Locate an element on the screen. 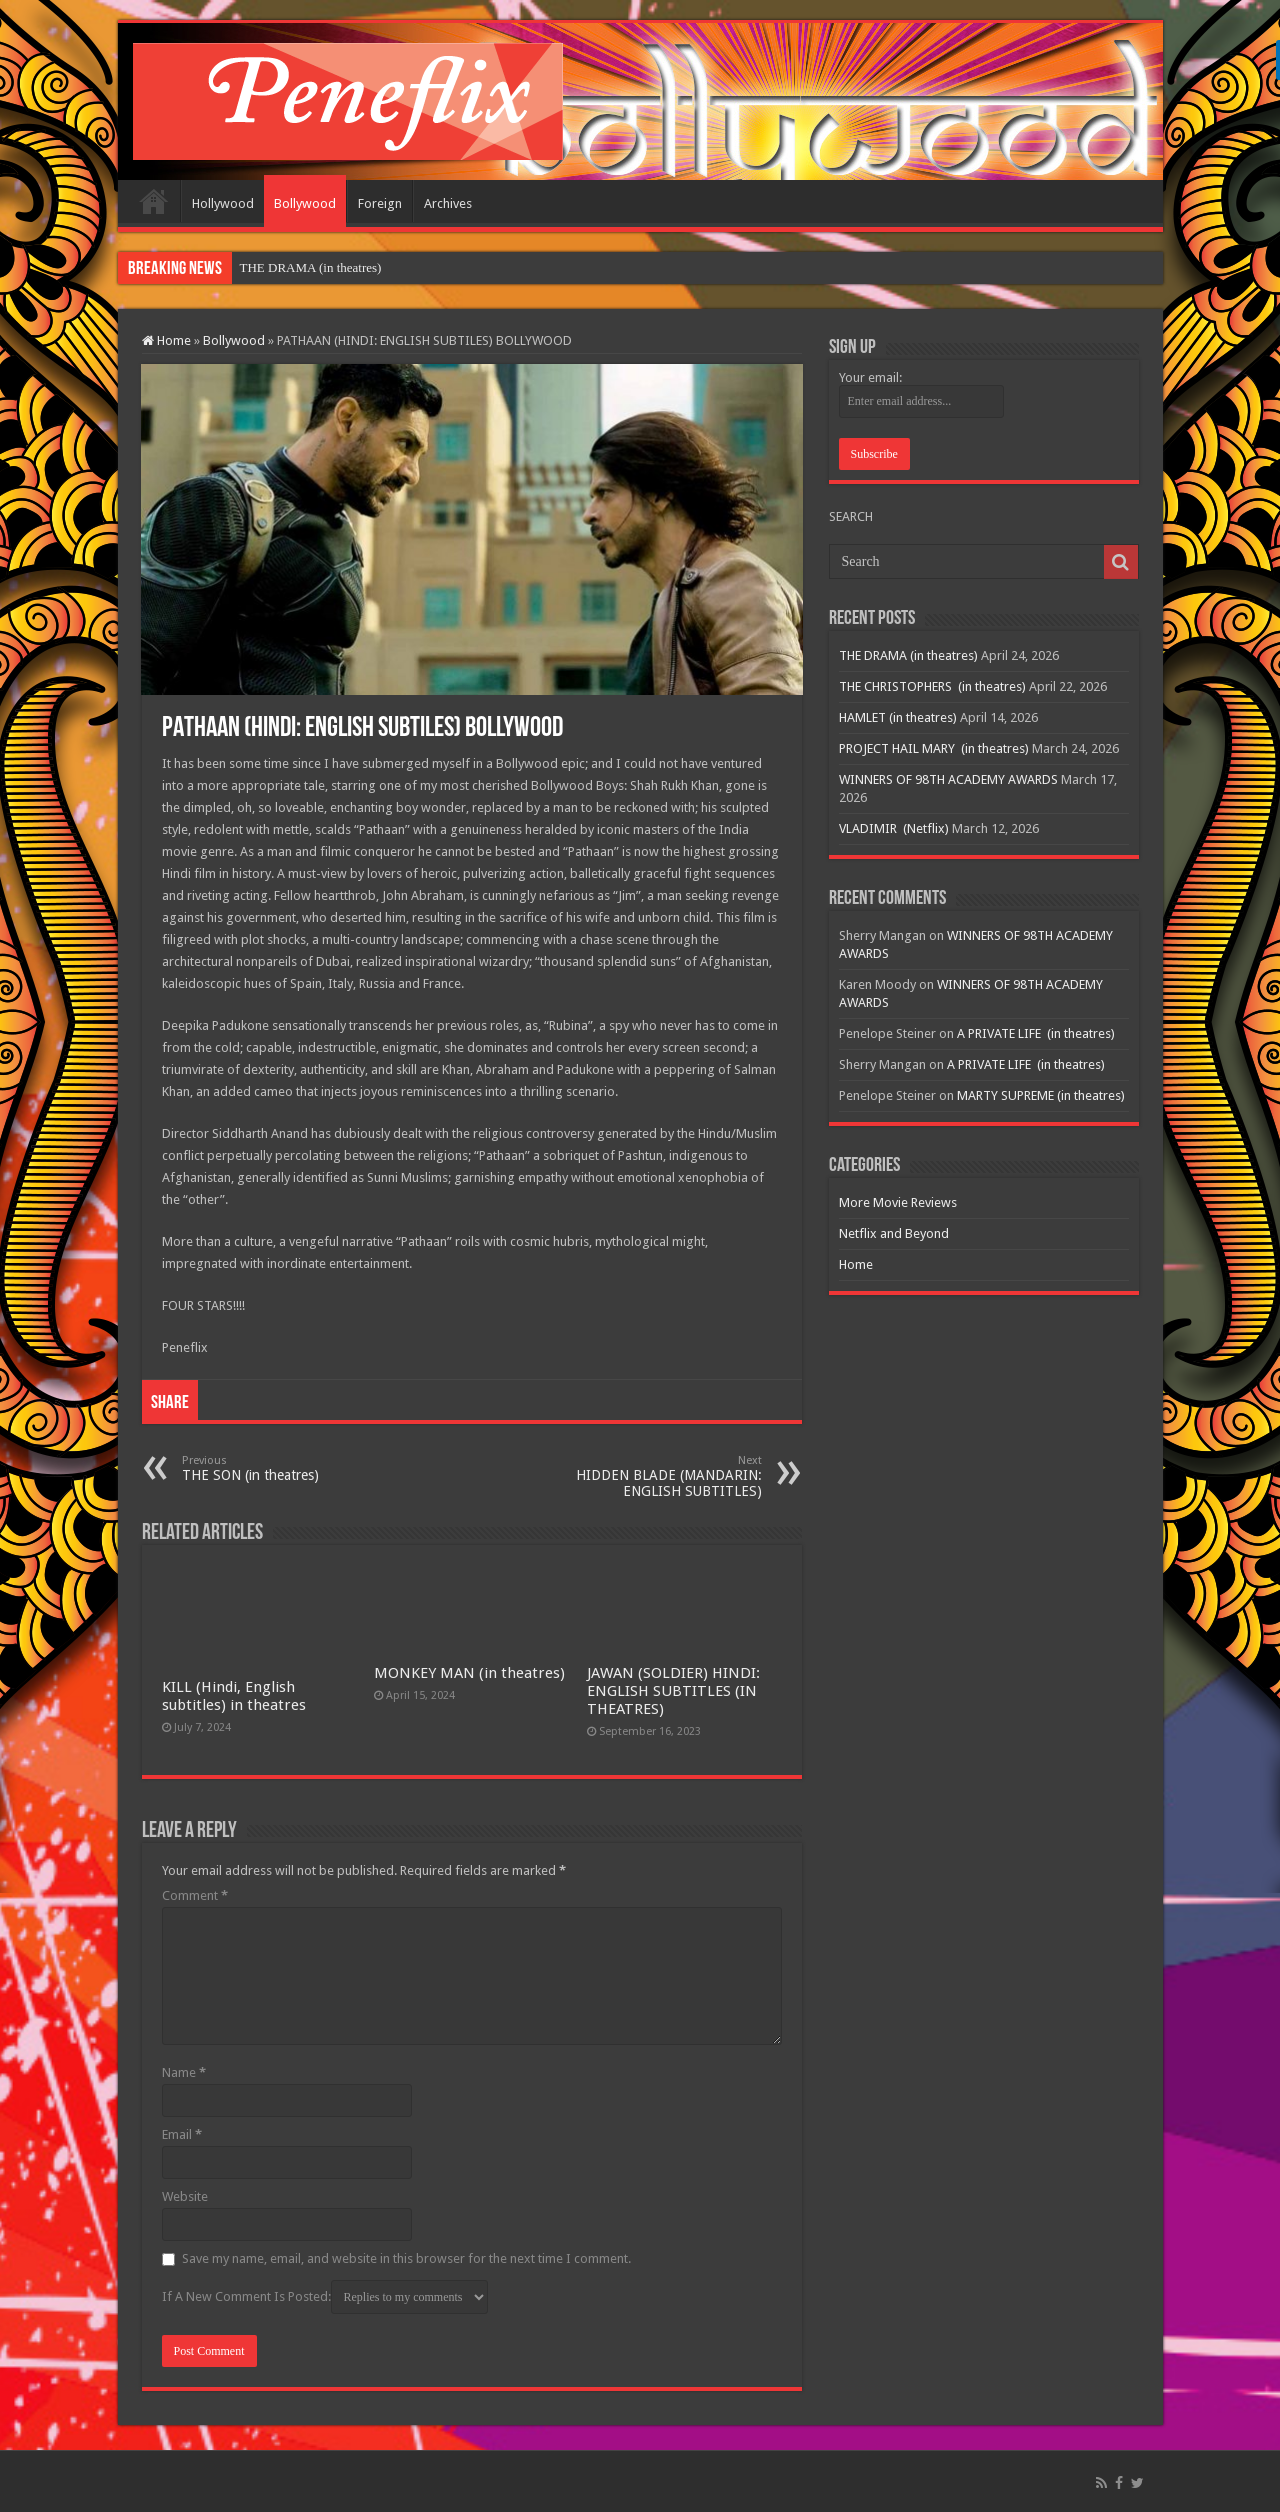 This screenshot has height=2512, width=1280. PROJECT HAIL MARY (in theatres) is located at coordinates (934, 748).